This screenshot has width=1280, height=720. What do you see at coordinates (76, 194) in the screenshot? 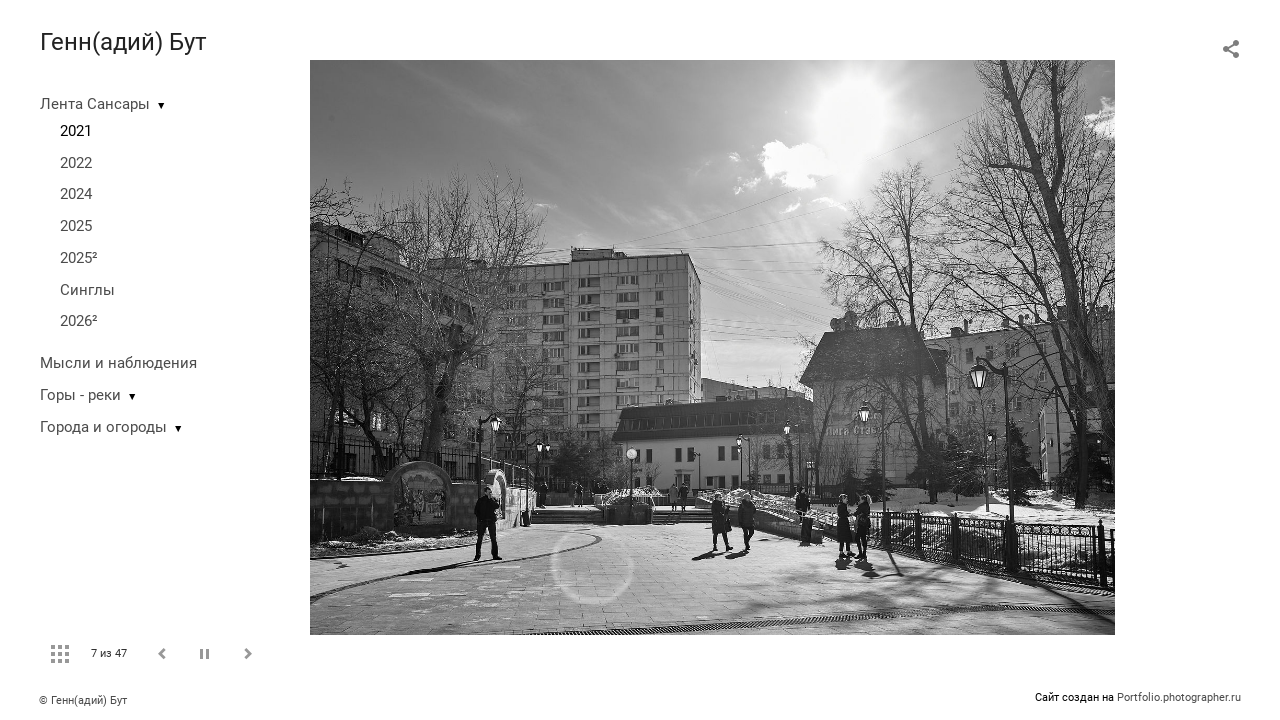
I see `2024` at bounding box center [76, 194].